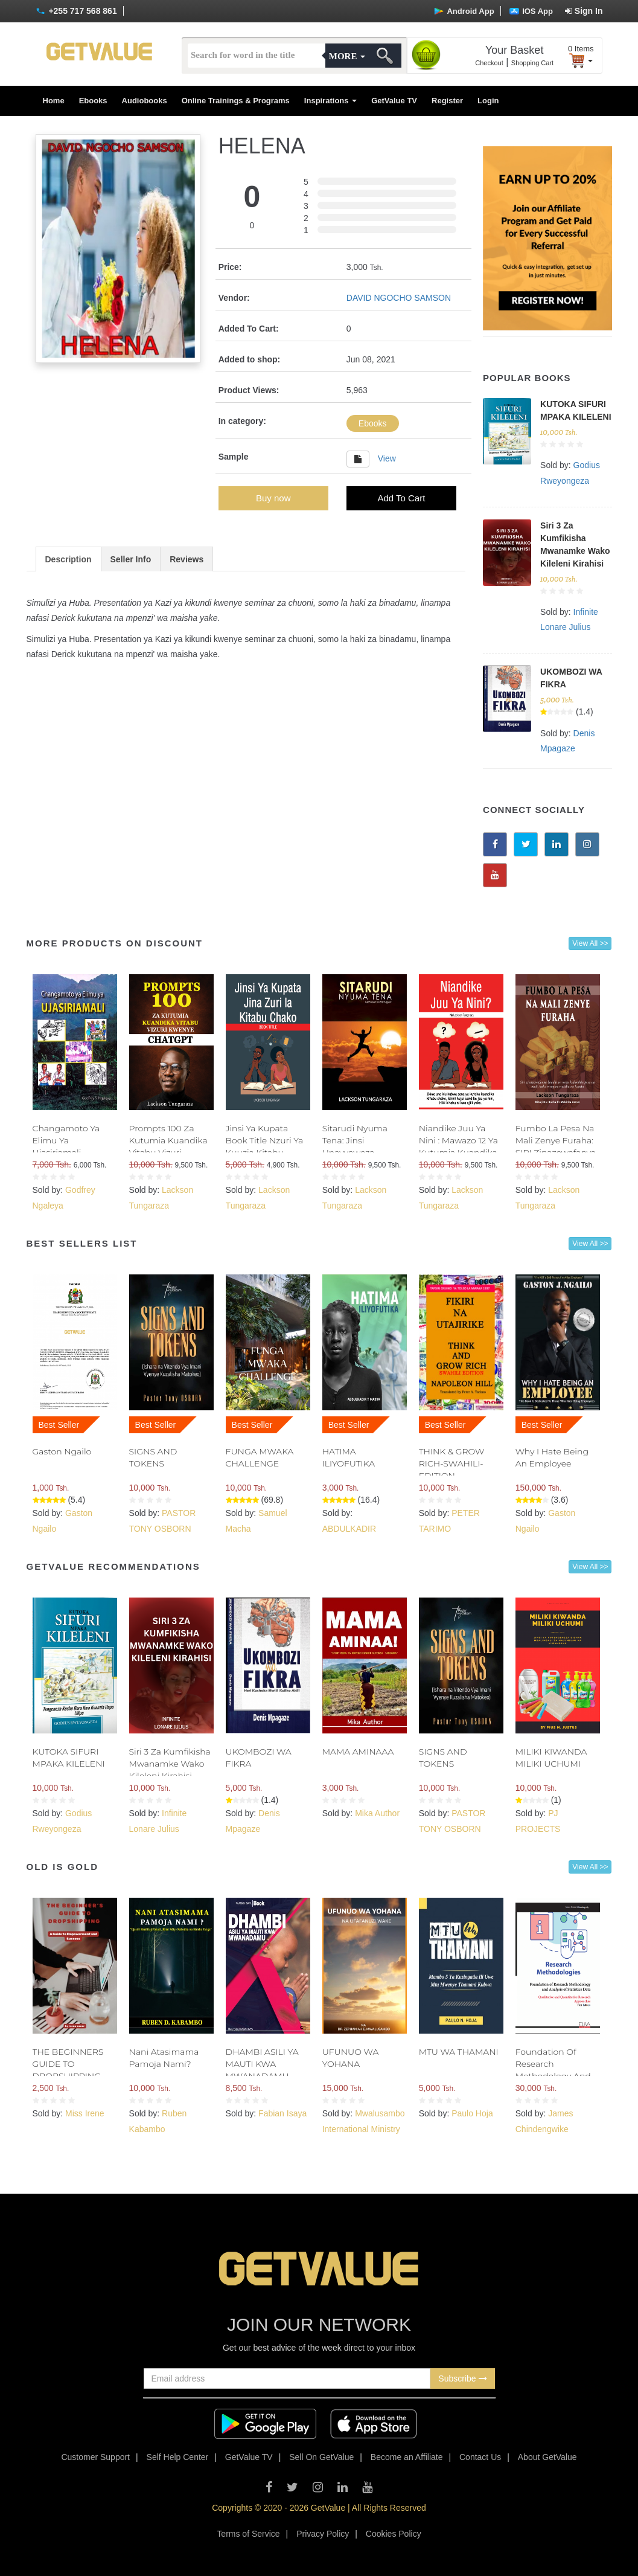 The width and height of the screenshot is (638, 2576). Describe the element at coordinates (472, 2113) in the screenshot. I see `Paulo Hoja` at that location.